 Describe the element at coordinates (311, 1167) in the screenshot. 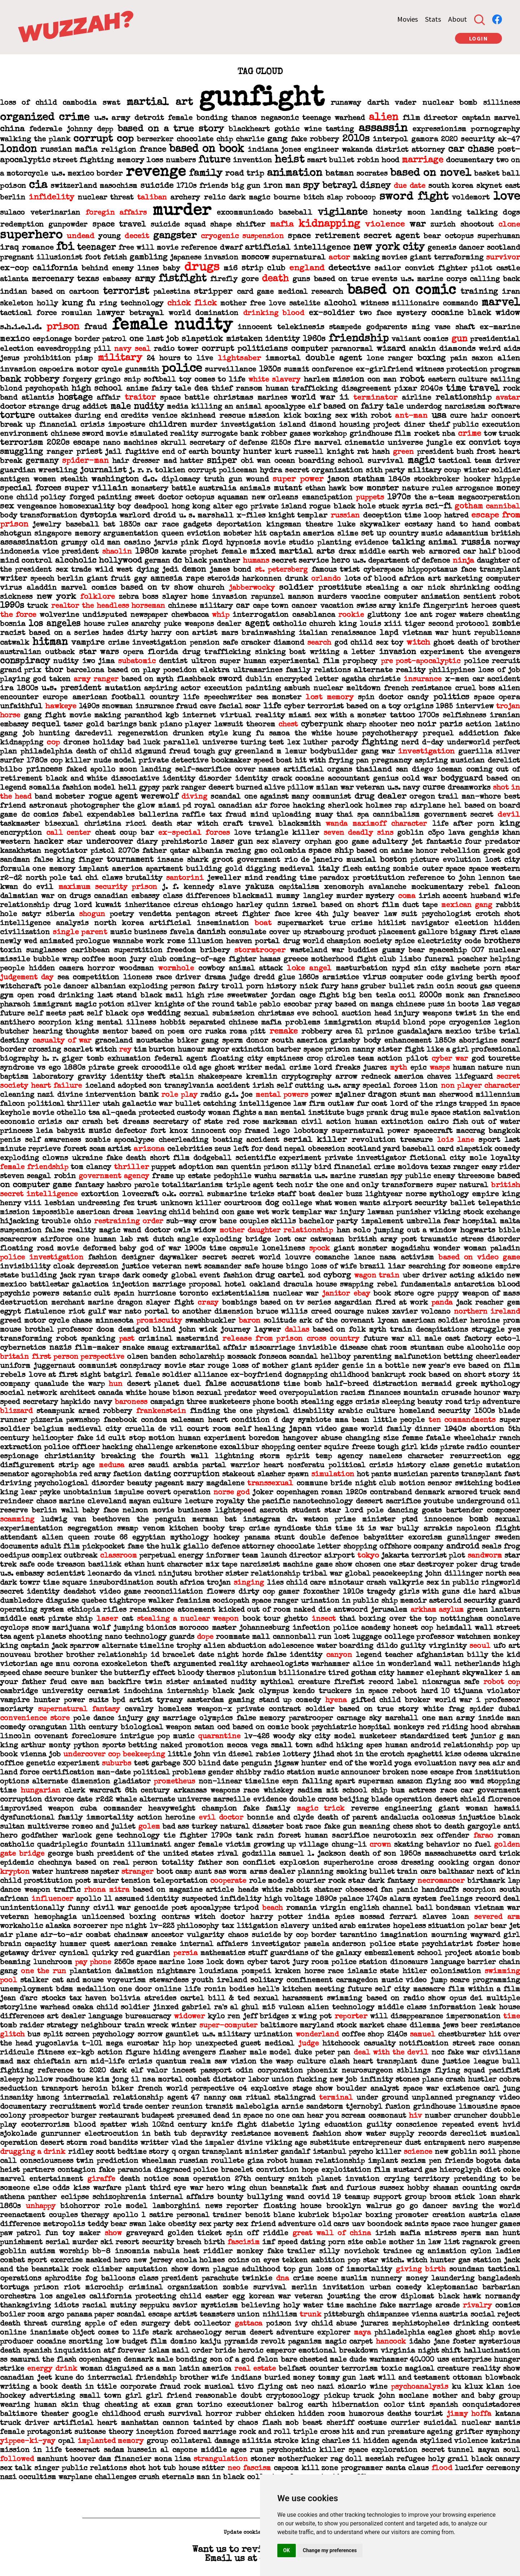

I see `silly bird` at that location.